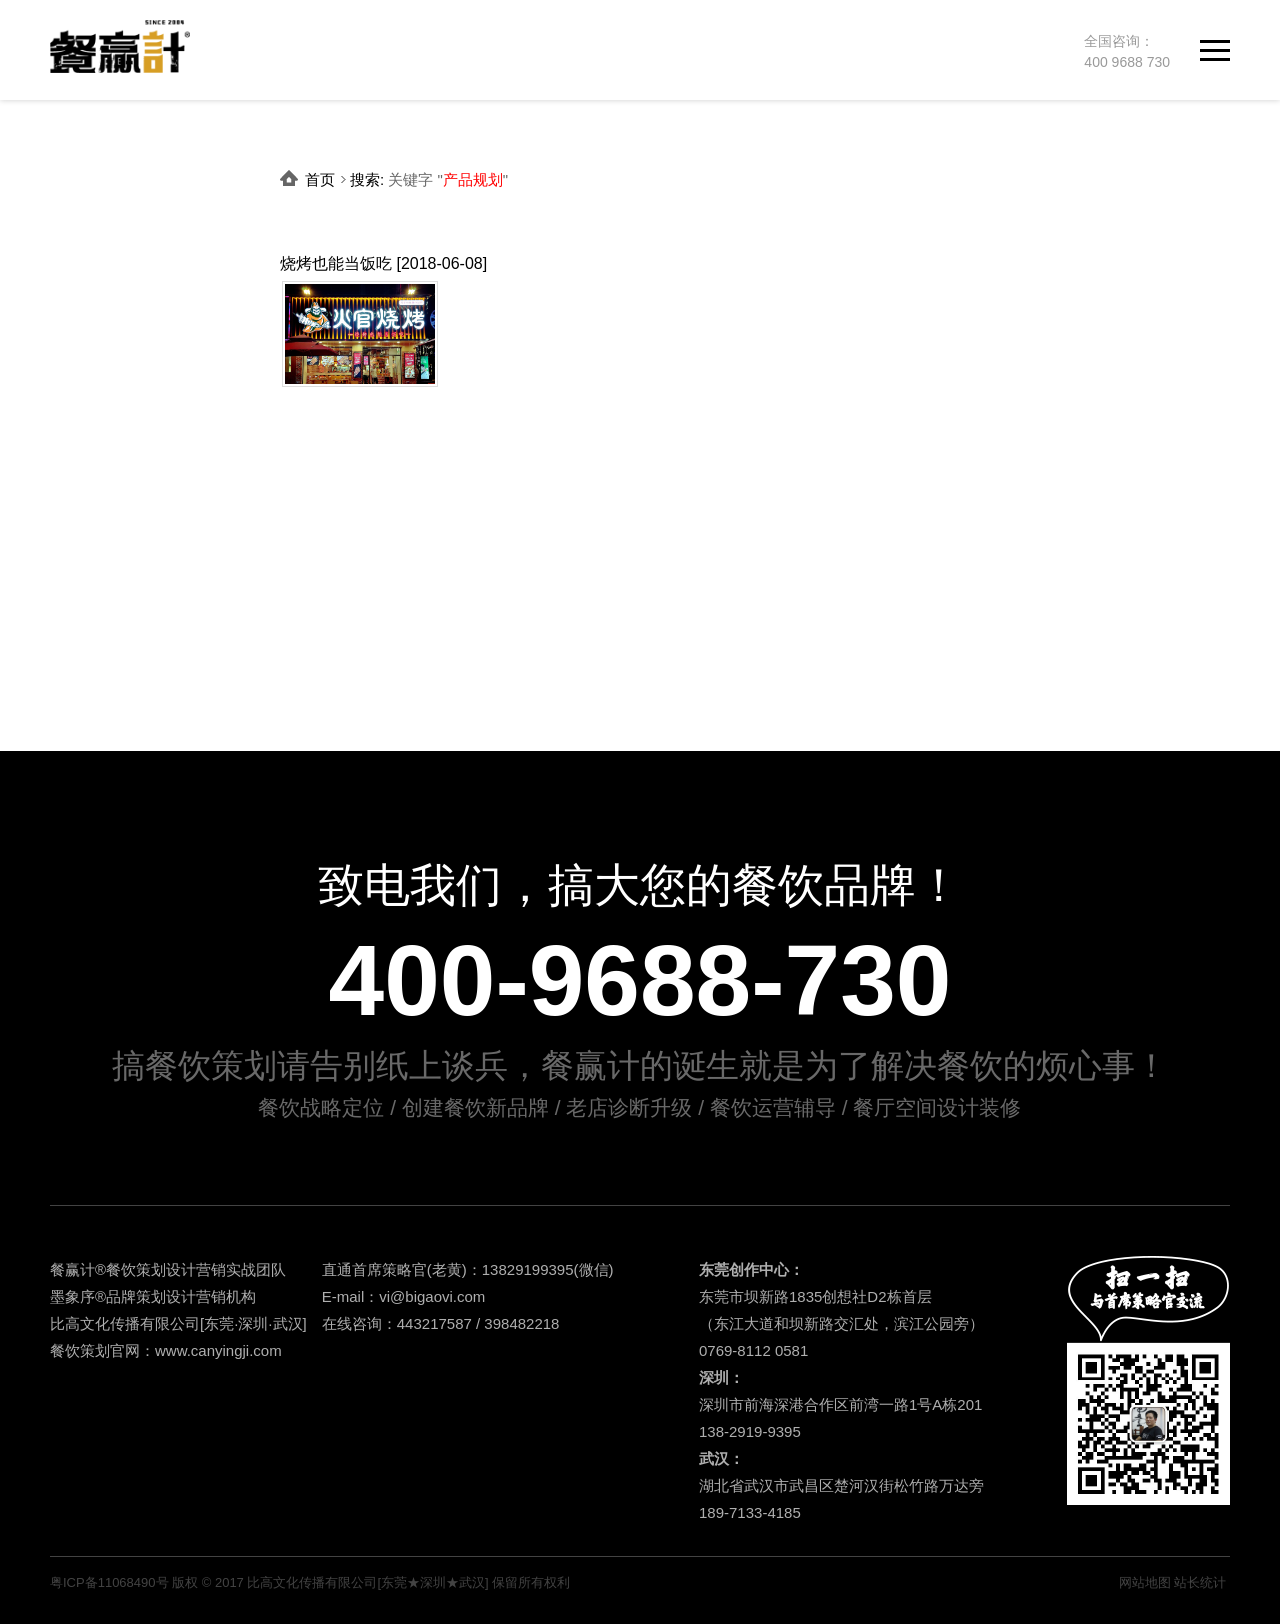 This screenshot has width=1280, height=1624. I want to click on 400 9688 730, so click(1127, 62).